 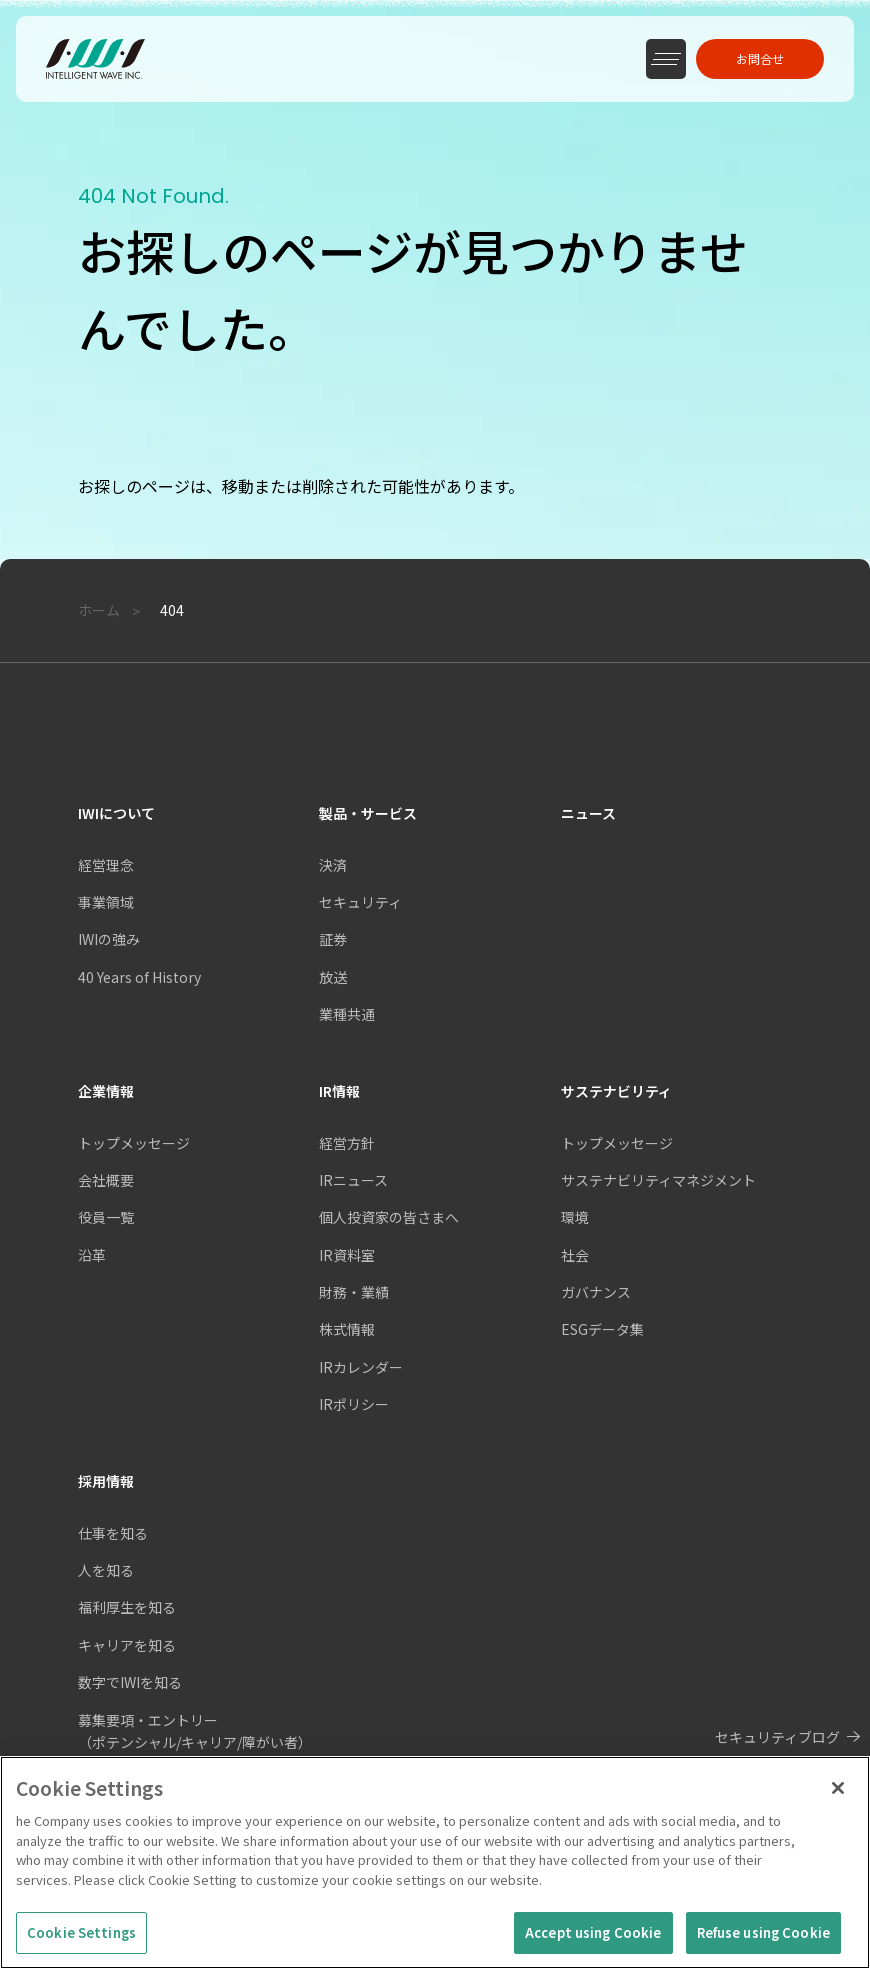 What do you see at coordinates (127, 1645) in the screenshot?
I see `キャリアを知る` at bounding box center [127, 1645].